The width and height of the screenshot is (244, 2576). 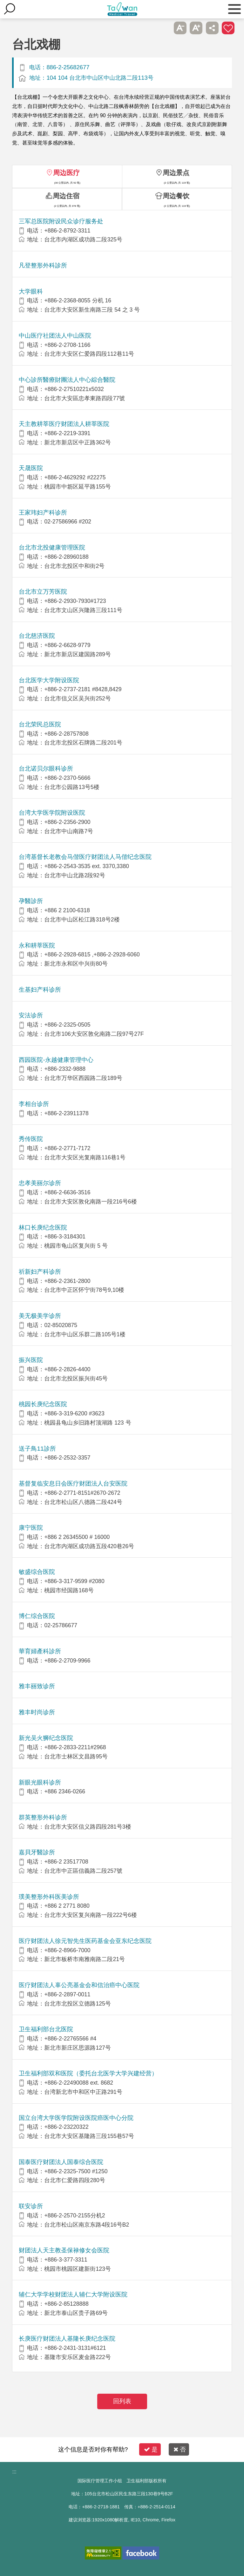 I want to click on 送子鳥11診所, so click(x=37, y=1448).